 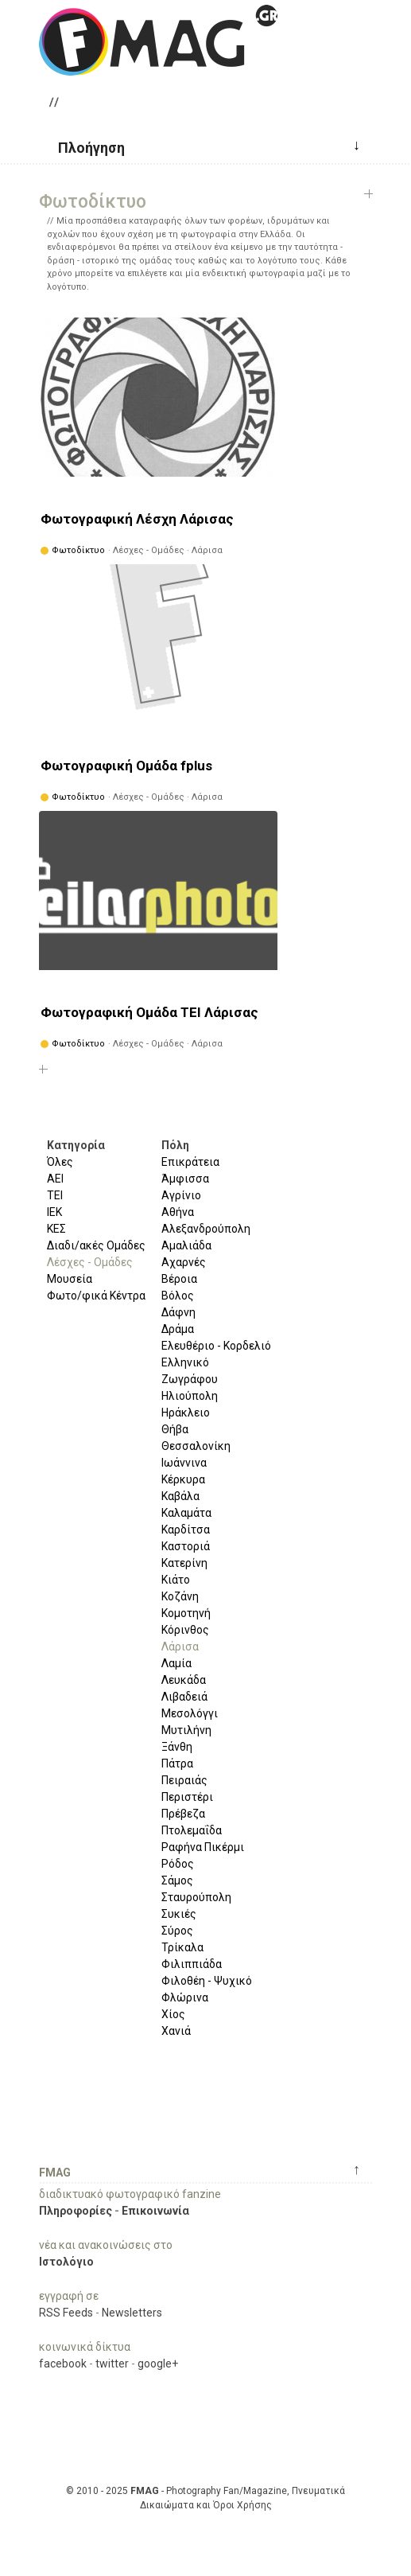 What do you see at coordinates (96, 1245) in the screenshot?
I see `Διαδι/ακές Ομάδες` at bounding box center [96, 1245].